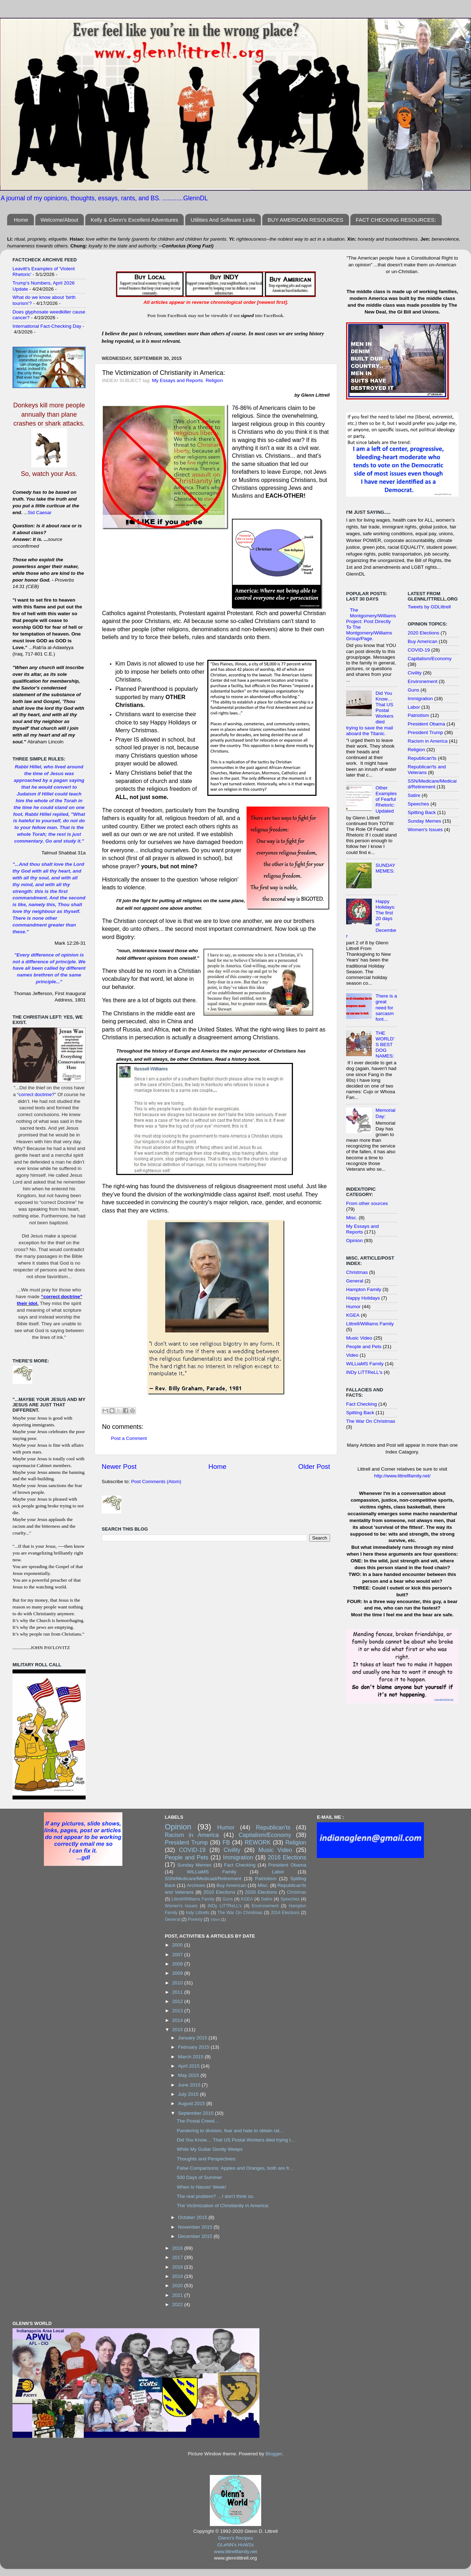  What do you see at coordinates (370, 1323) in the screenshot?
I see `Littrell/Williams Family` at bounding box center [370, 1323].